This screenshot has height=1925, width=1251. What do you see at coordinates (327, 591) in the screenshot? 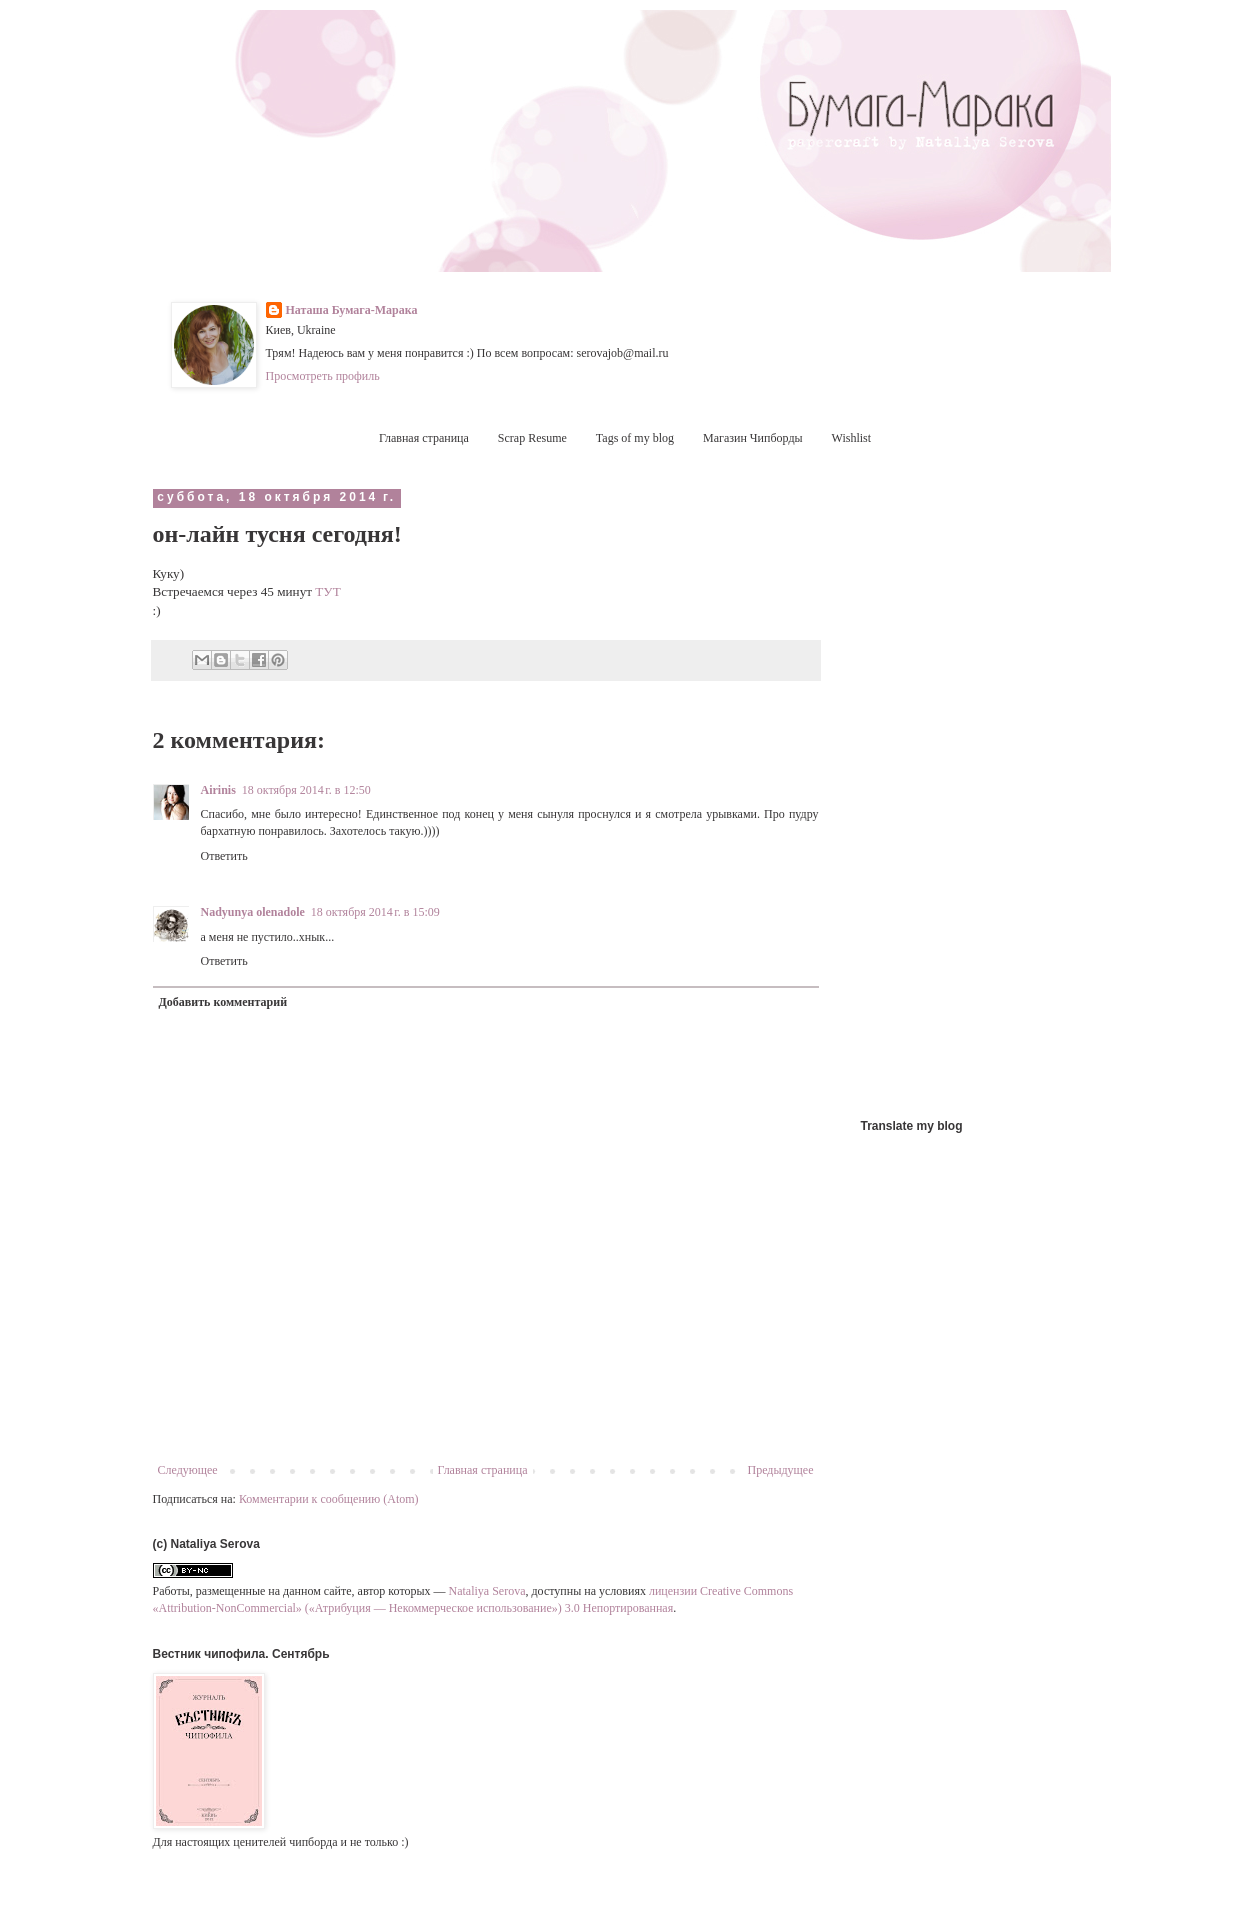
I see `ТУТ` at bounding box center [327, 591].